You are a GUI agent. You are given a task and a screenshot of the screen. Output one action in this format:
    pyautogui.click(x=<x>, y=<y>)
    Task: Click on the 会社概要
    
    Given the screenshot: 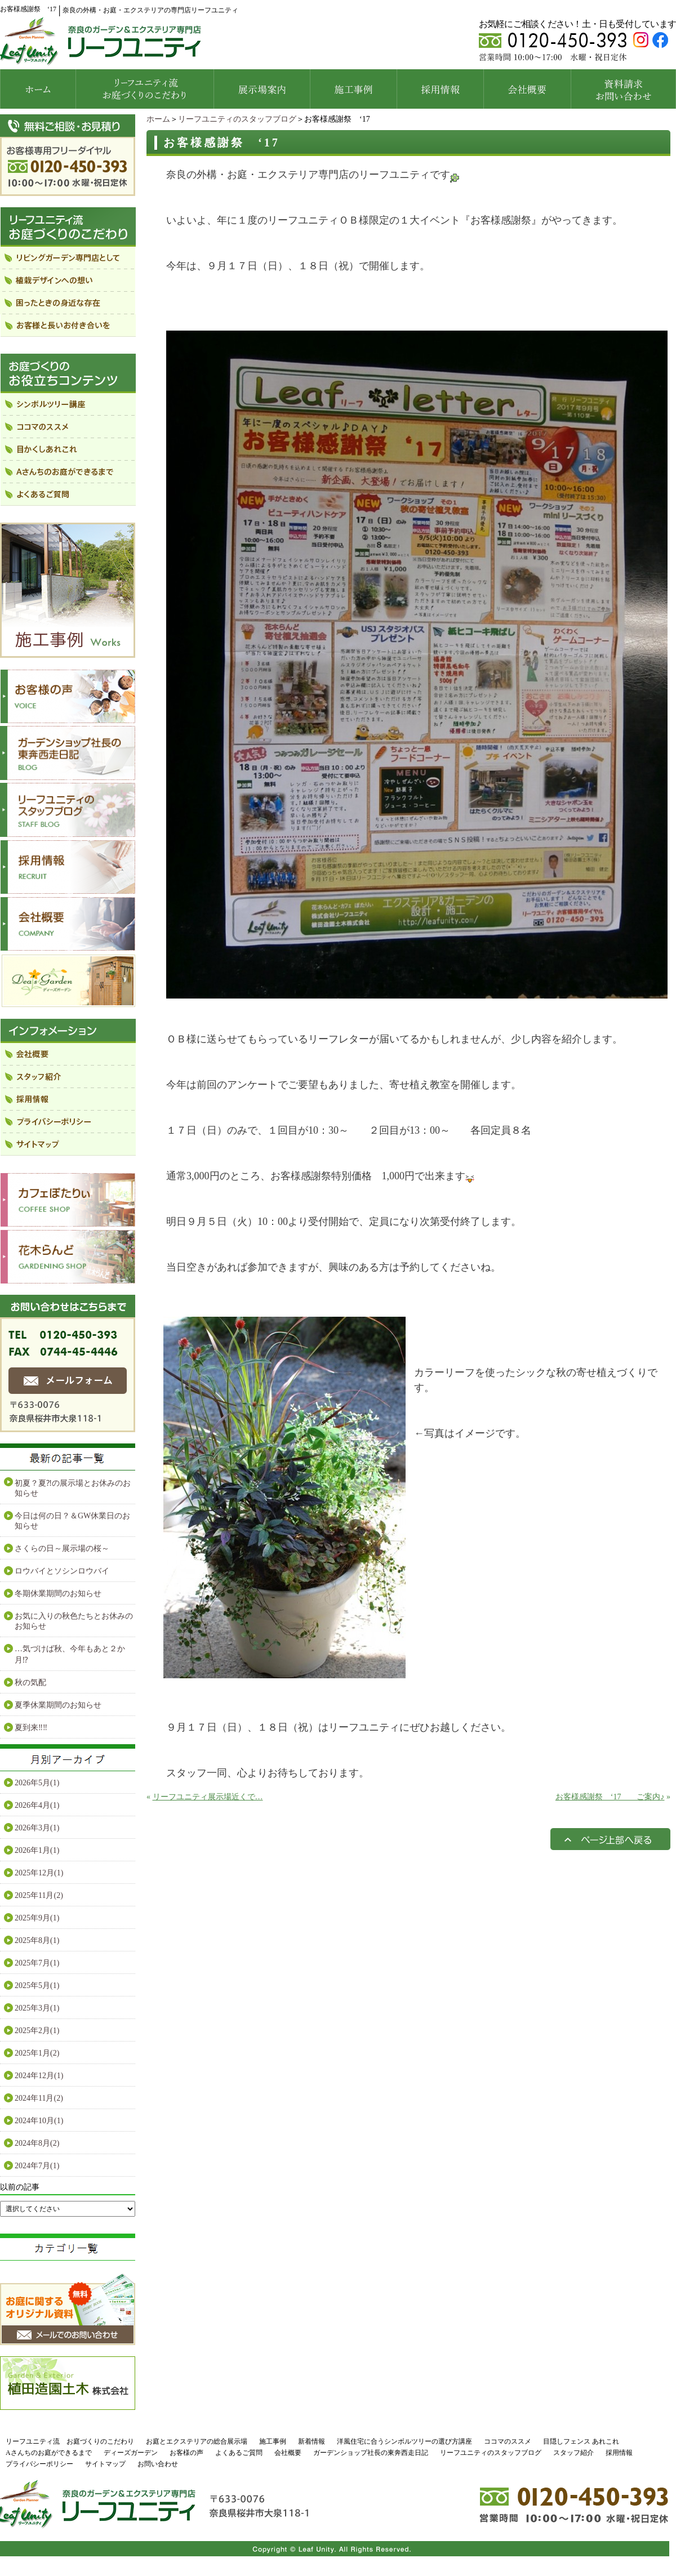 What is the action you would take?
    pyautogui.click(x=287, y=2453)
    